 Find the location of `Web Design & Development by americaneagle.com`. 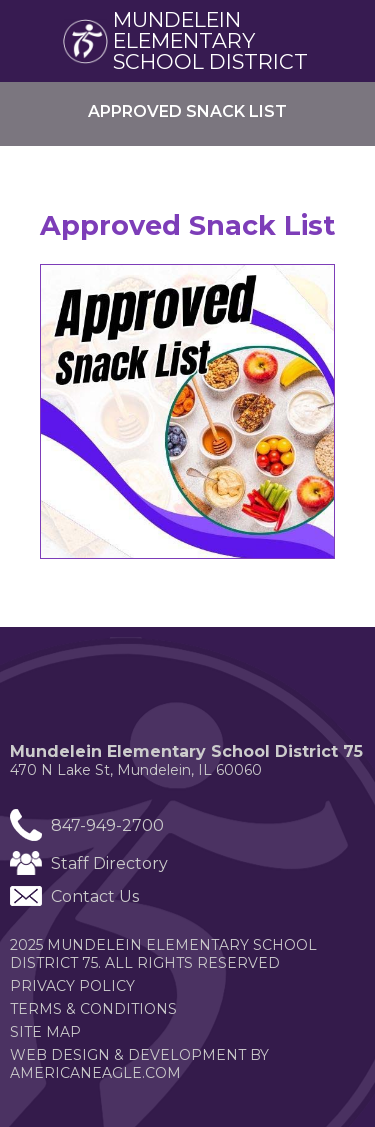

Web Design & Development by americaneagle.com is located at coordinates (139, 1064).